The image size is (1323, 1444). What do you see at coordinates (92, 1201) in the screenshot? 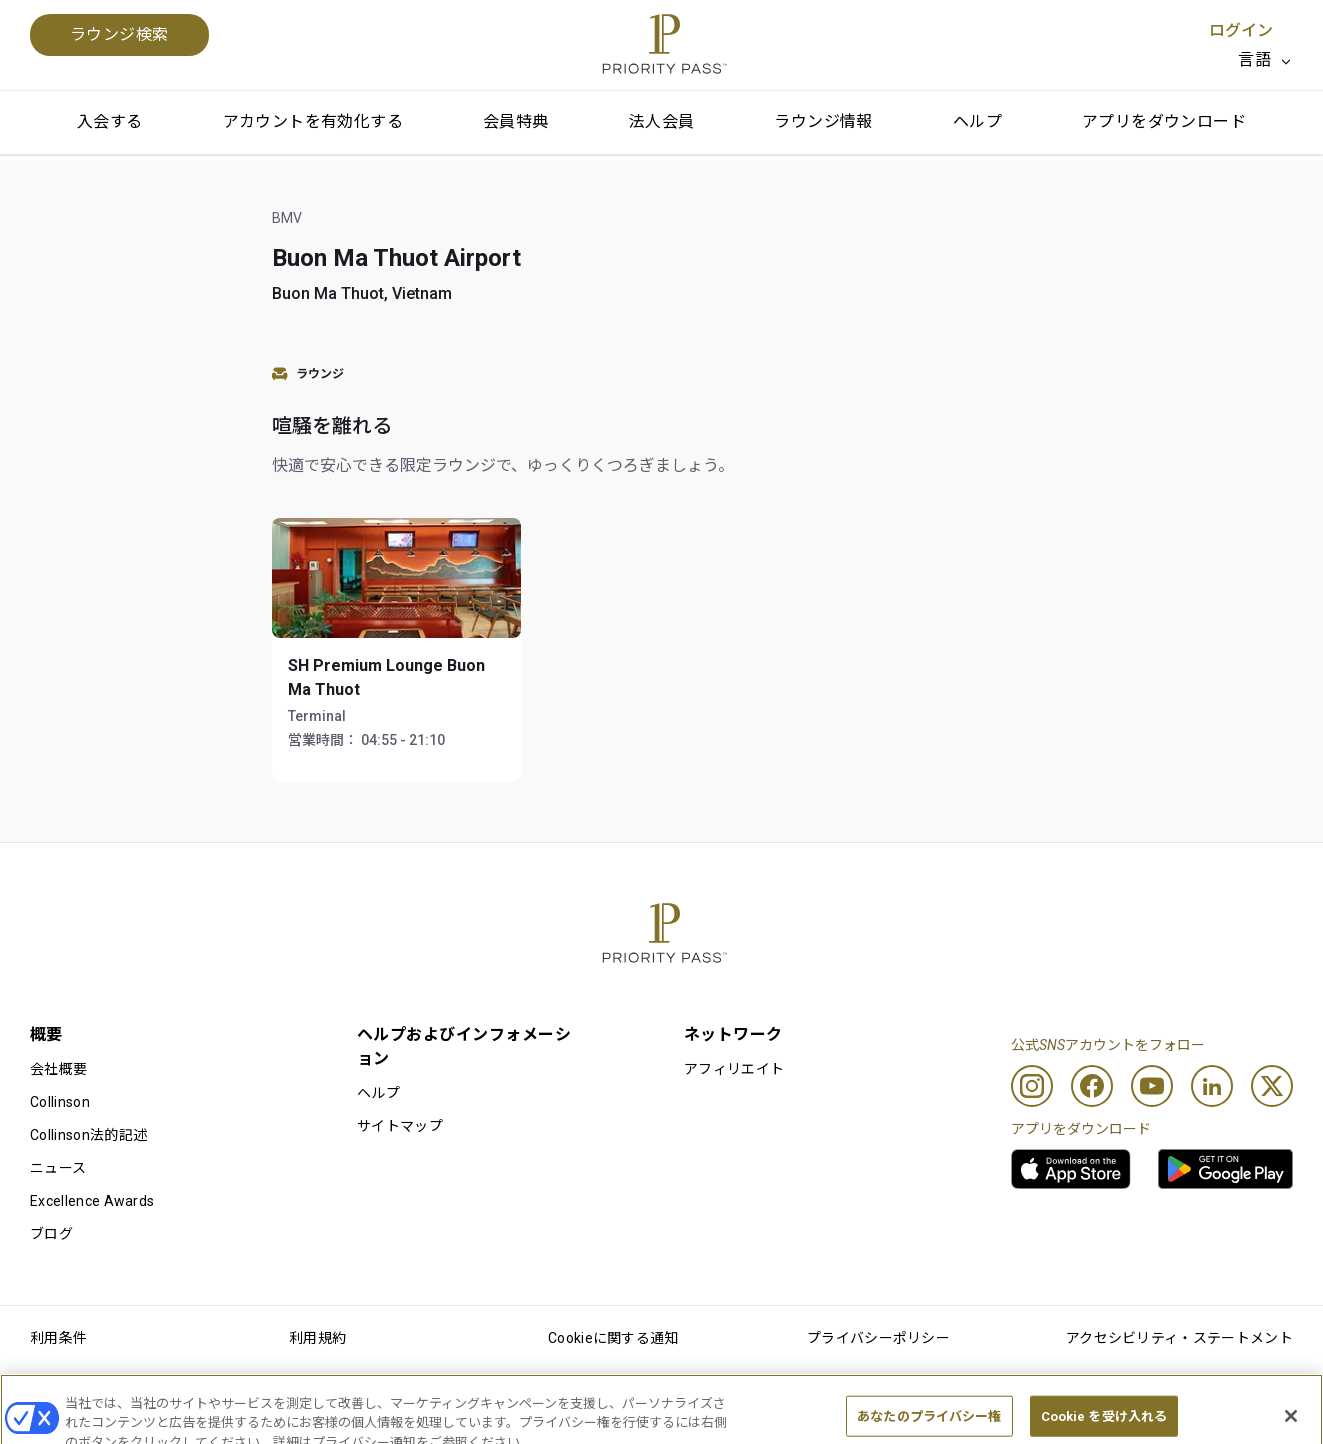
I see `Excellence Awards` at bounding box center [92, 1201].